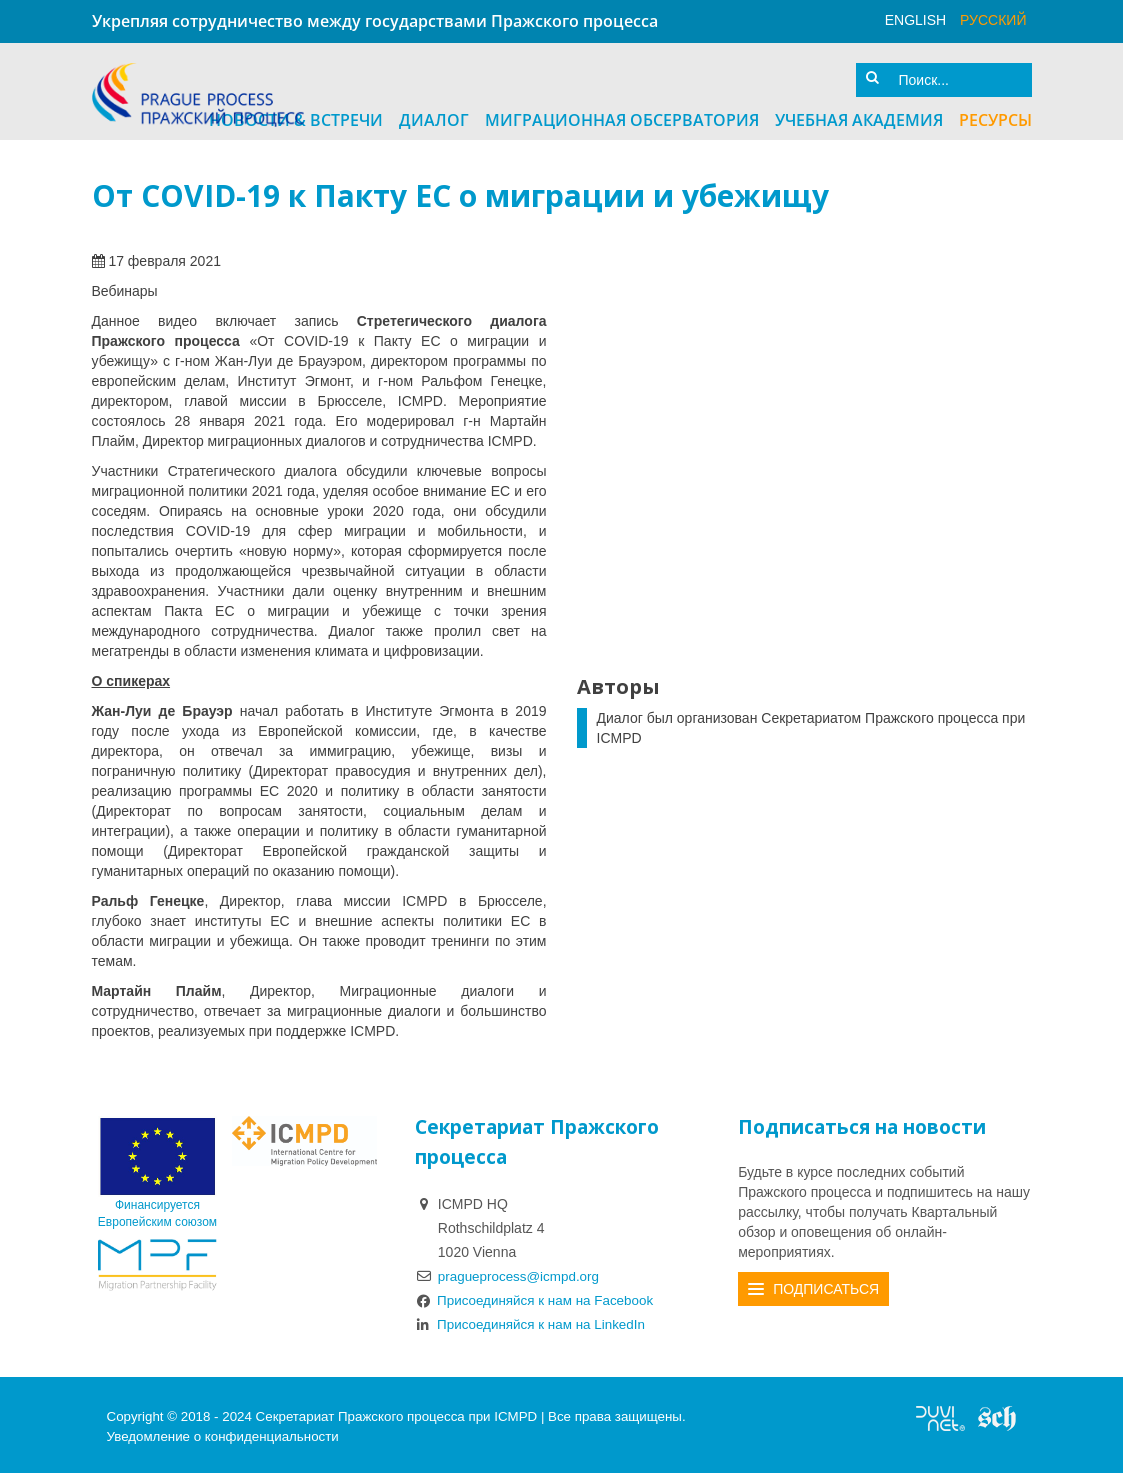 Image resolution: width=1123 pixels, height=1473 pixels. Describe the element at coordinates (223, 1432) in the screenshot. I see `Уведомление о конфиденциальности` at that location.